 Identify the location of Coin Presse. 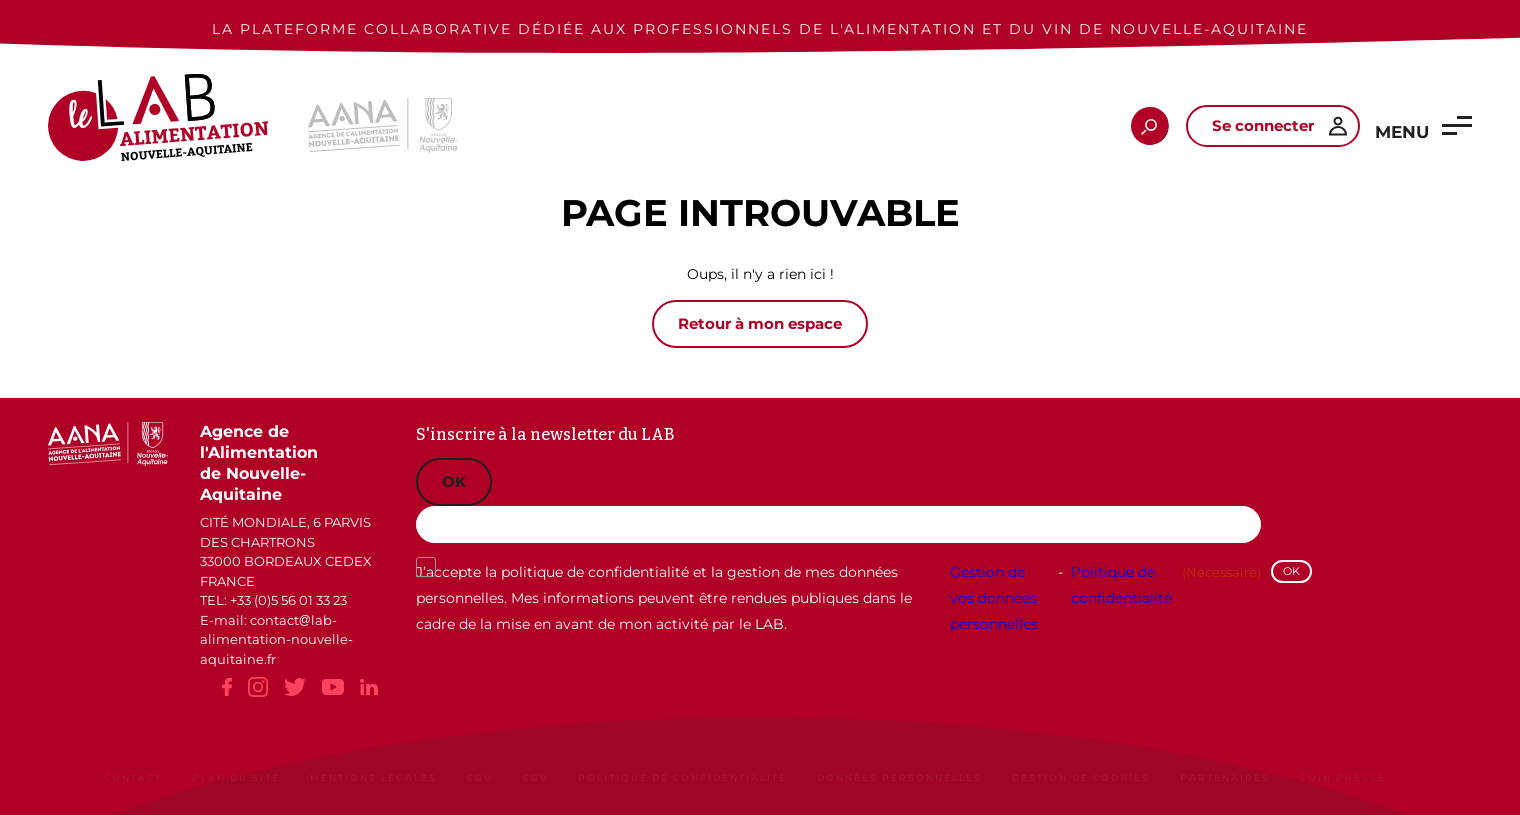
(1343, 777).